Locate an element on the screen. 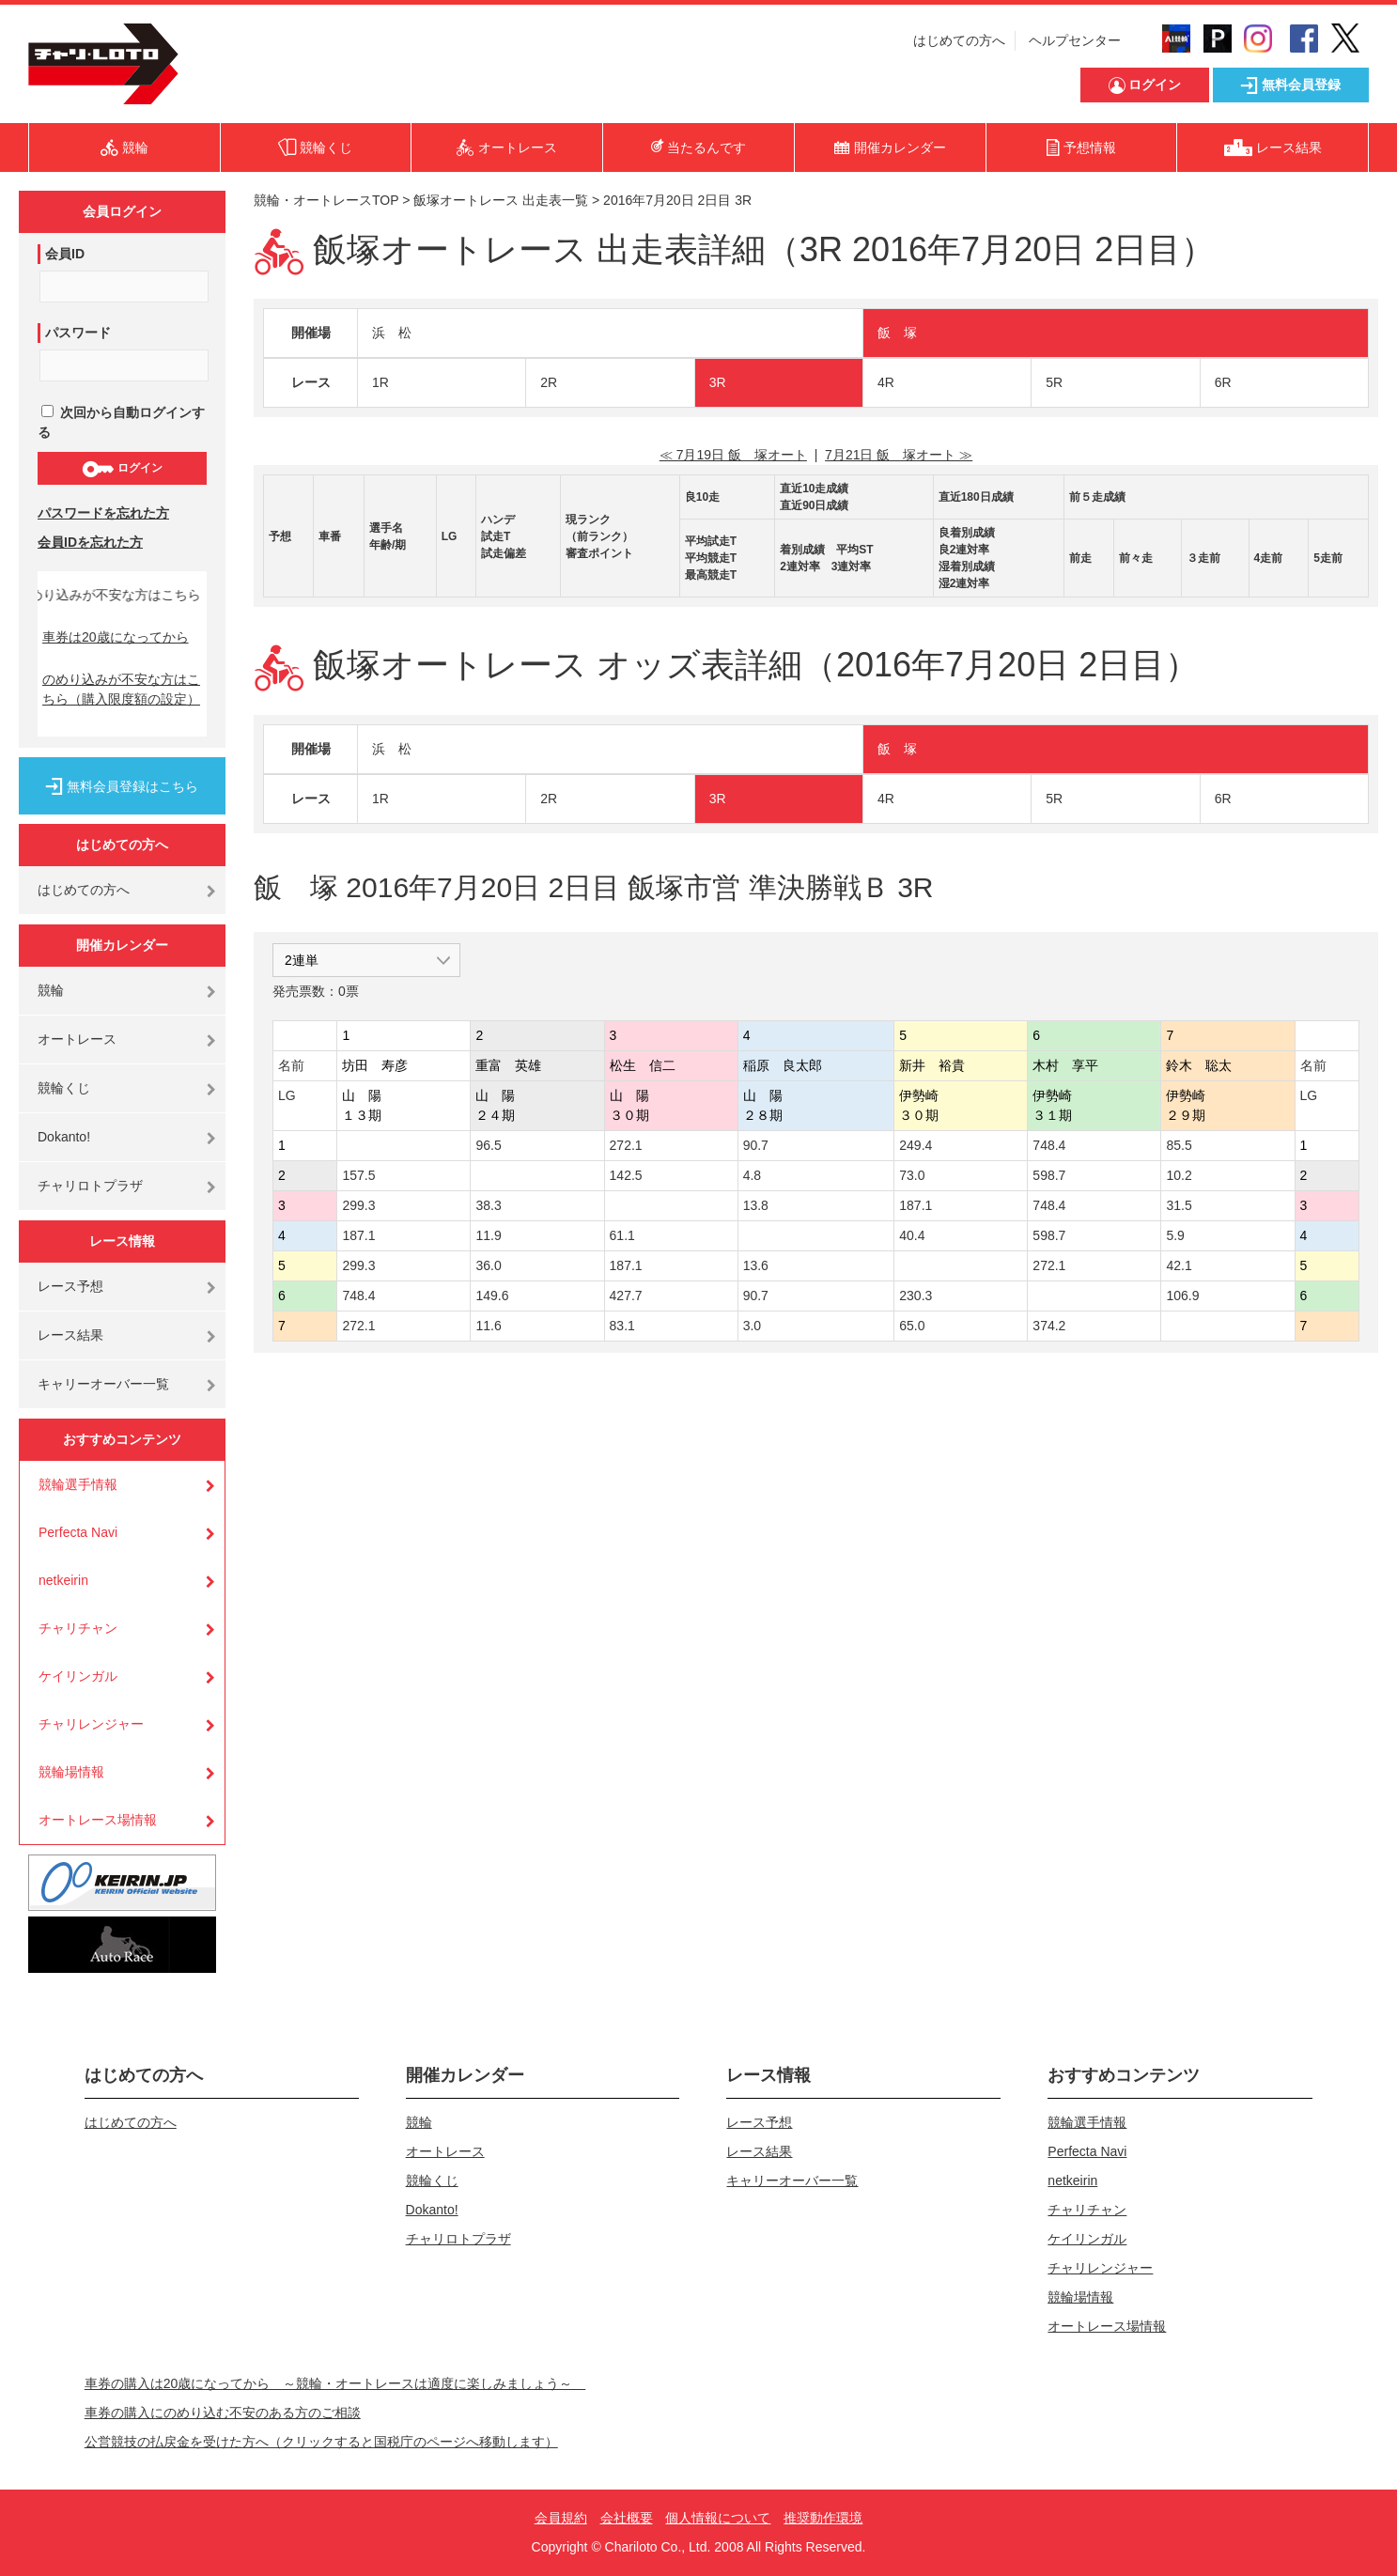 This screenshot has width=1397, height=2576. 3R is located at coordinates (717, 382).